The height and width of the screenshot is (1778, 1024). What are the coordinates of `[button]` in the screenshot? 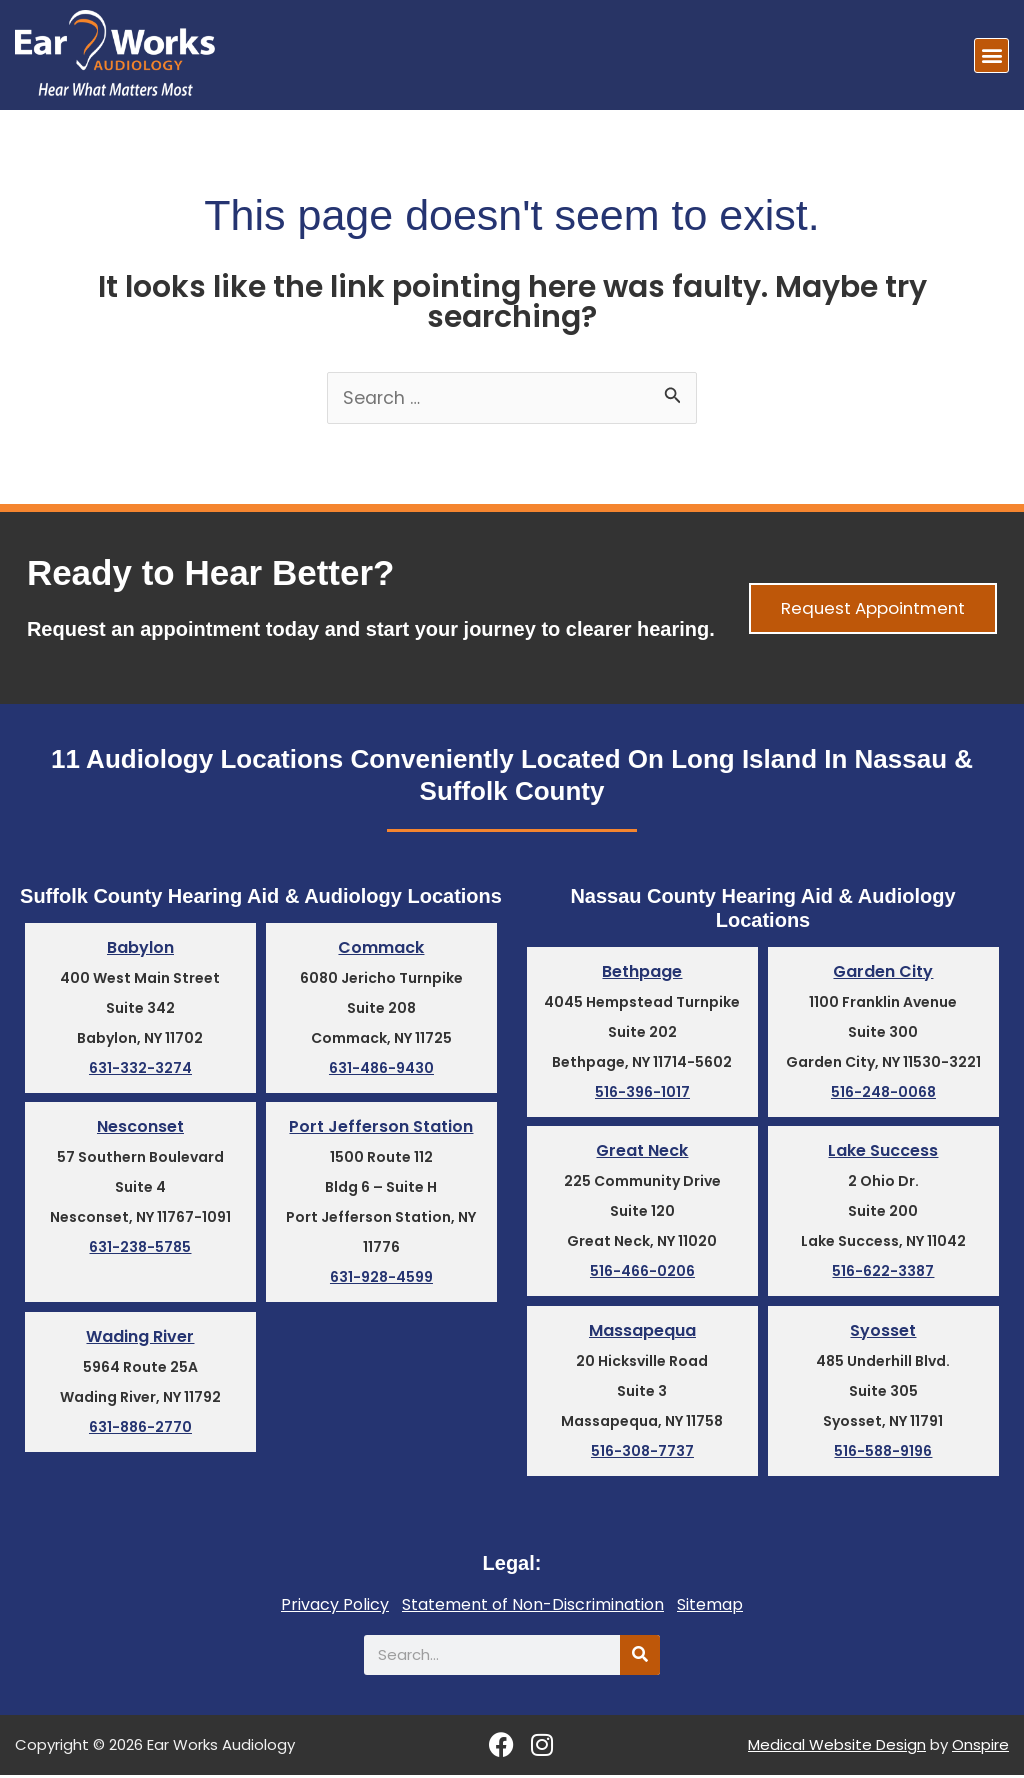 It's located at (991, 55).